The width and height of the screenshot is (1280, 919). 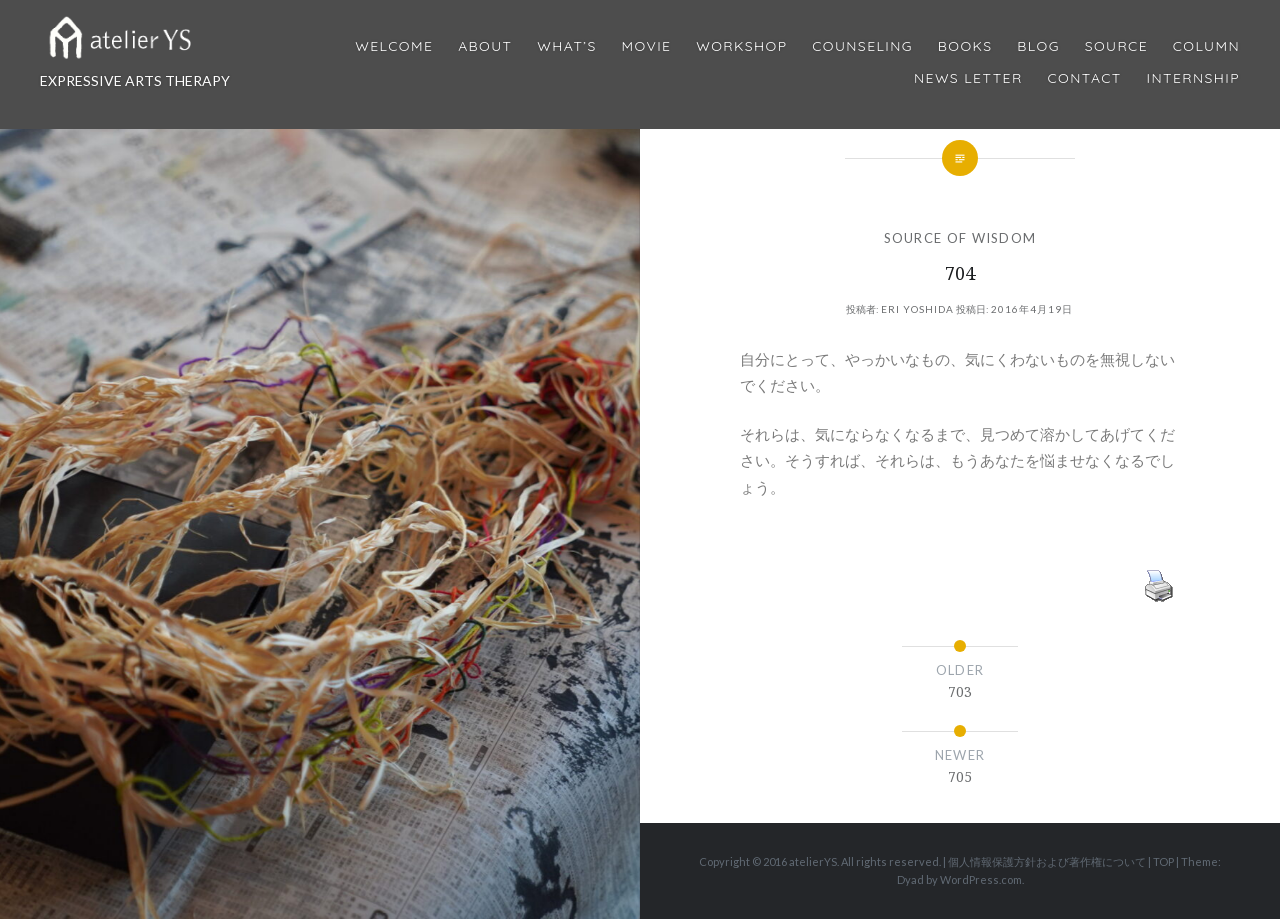 What do you see at coordinates (1163, 861) in the screenshot?
I see `TOP` at bounding box center [1163, 861].